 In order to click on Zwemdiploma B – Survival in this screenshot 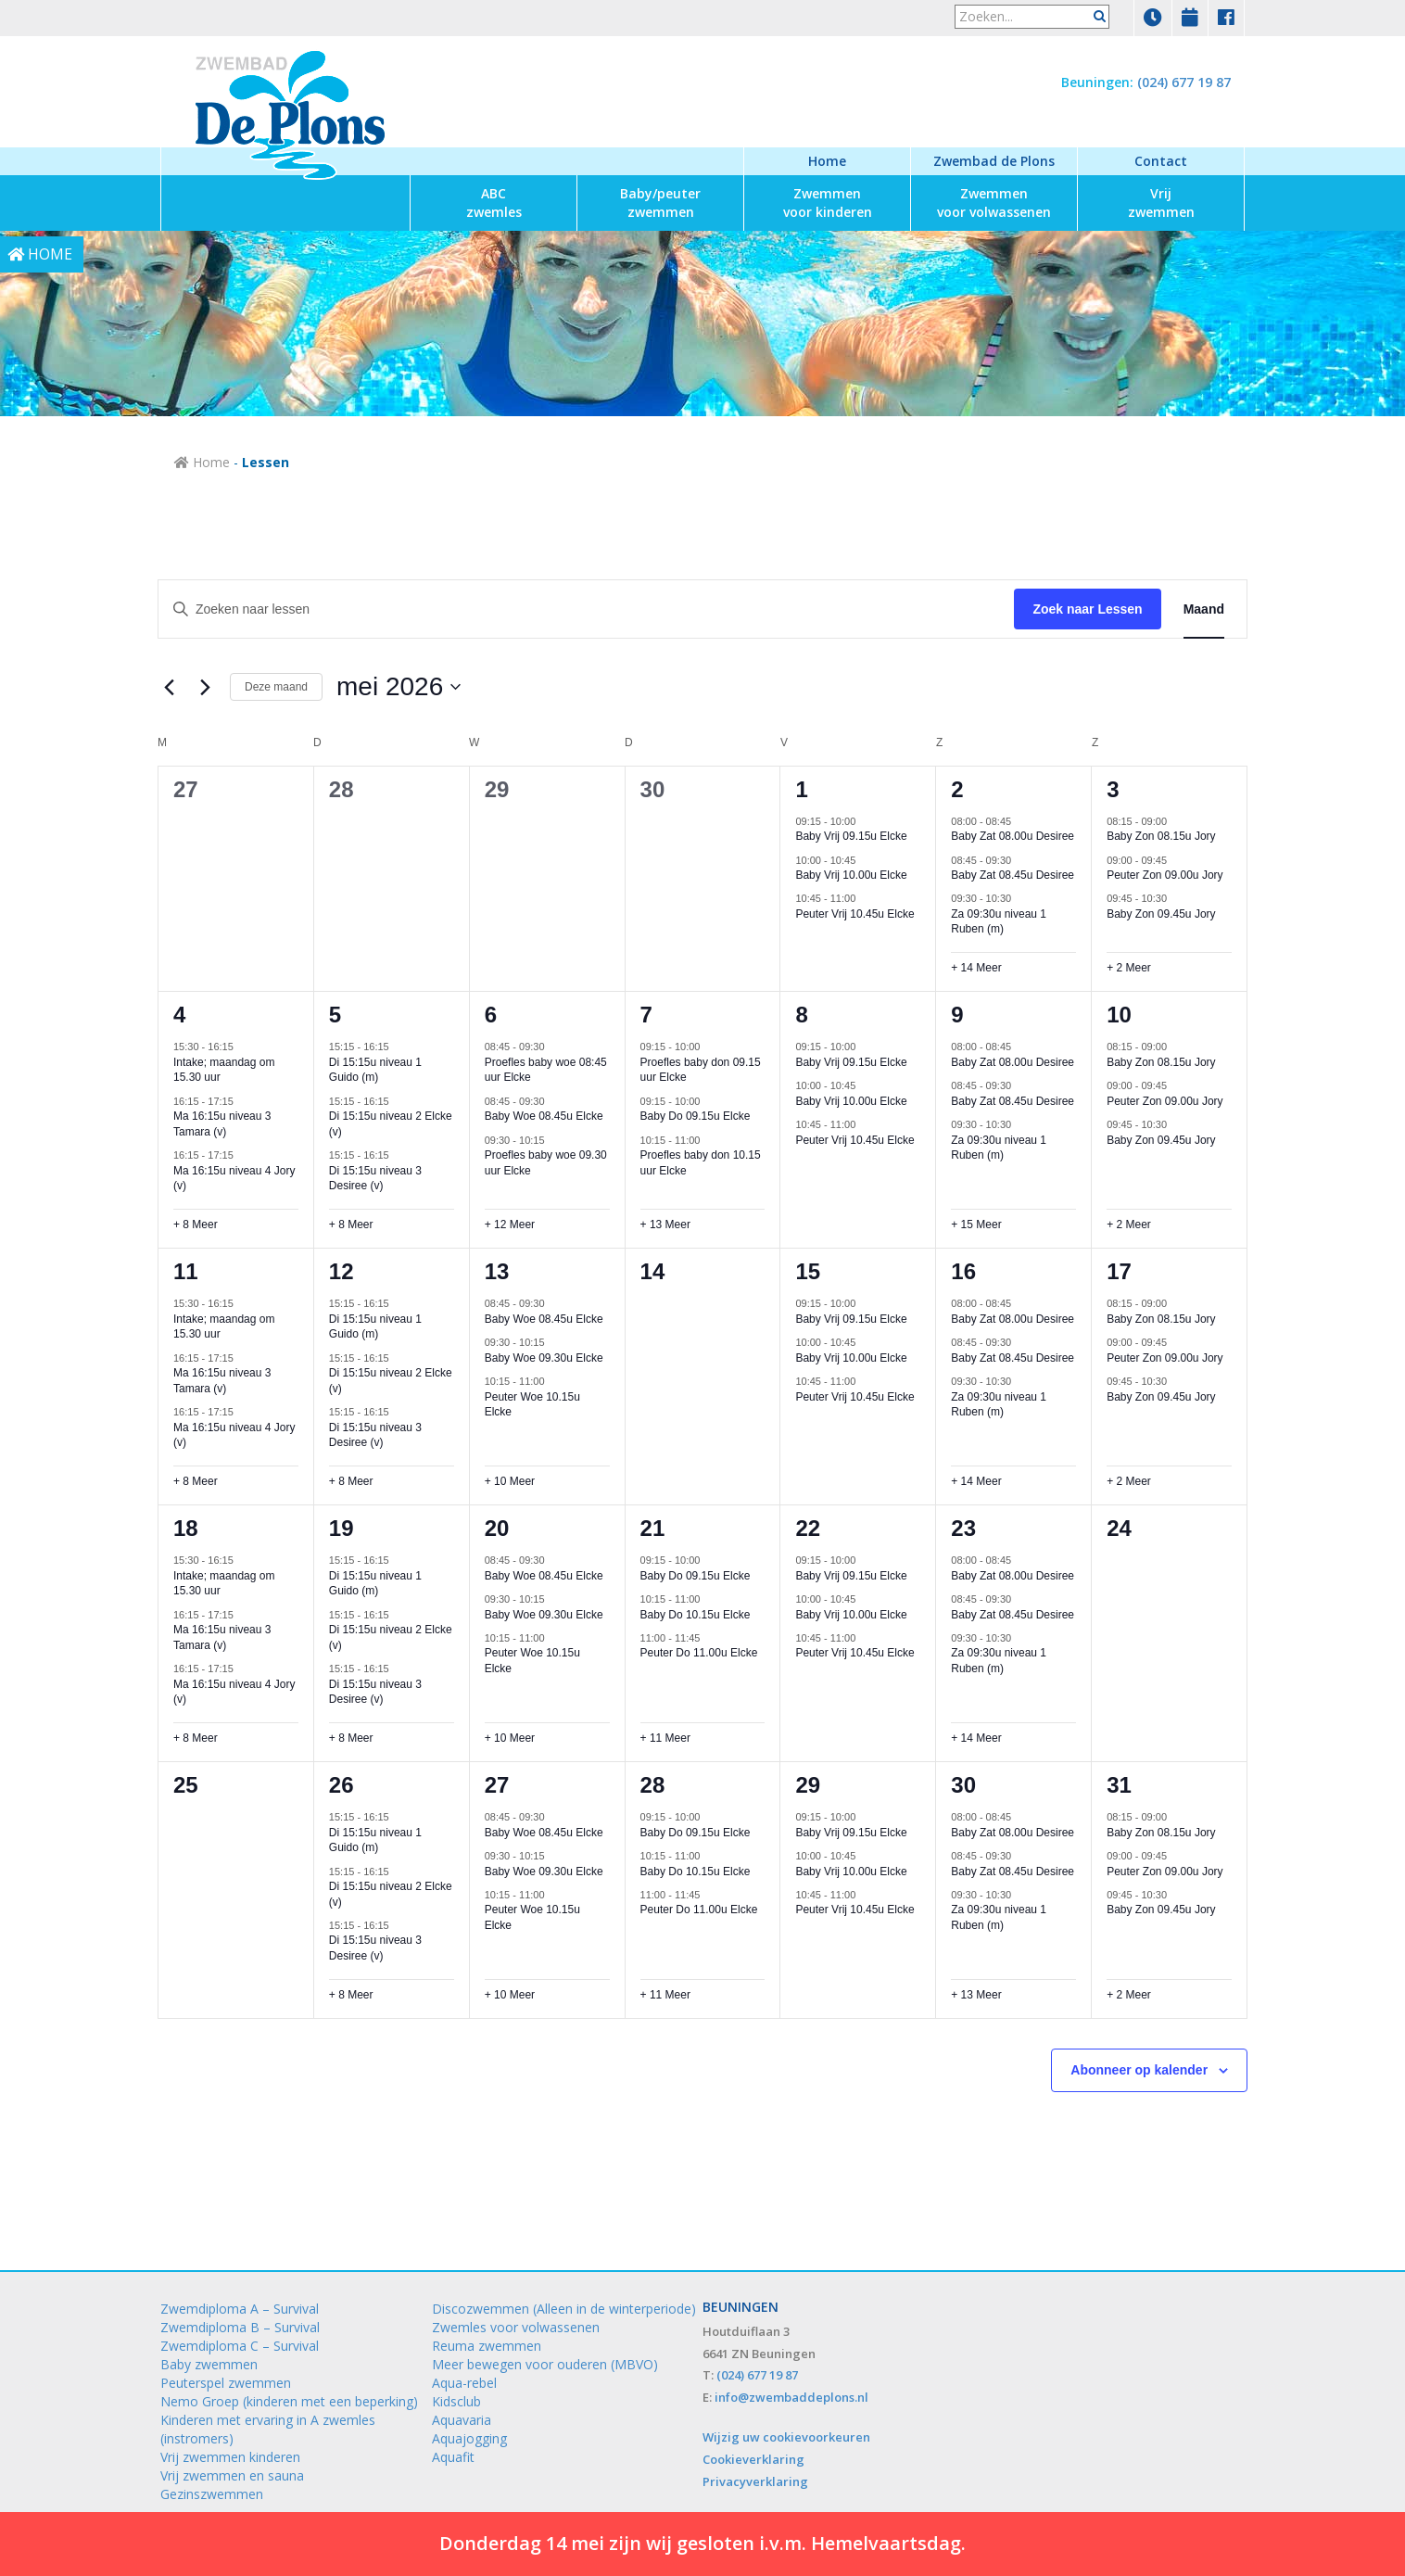, I will do `click(240, 2327)`.